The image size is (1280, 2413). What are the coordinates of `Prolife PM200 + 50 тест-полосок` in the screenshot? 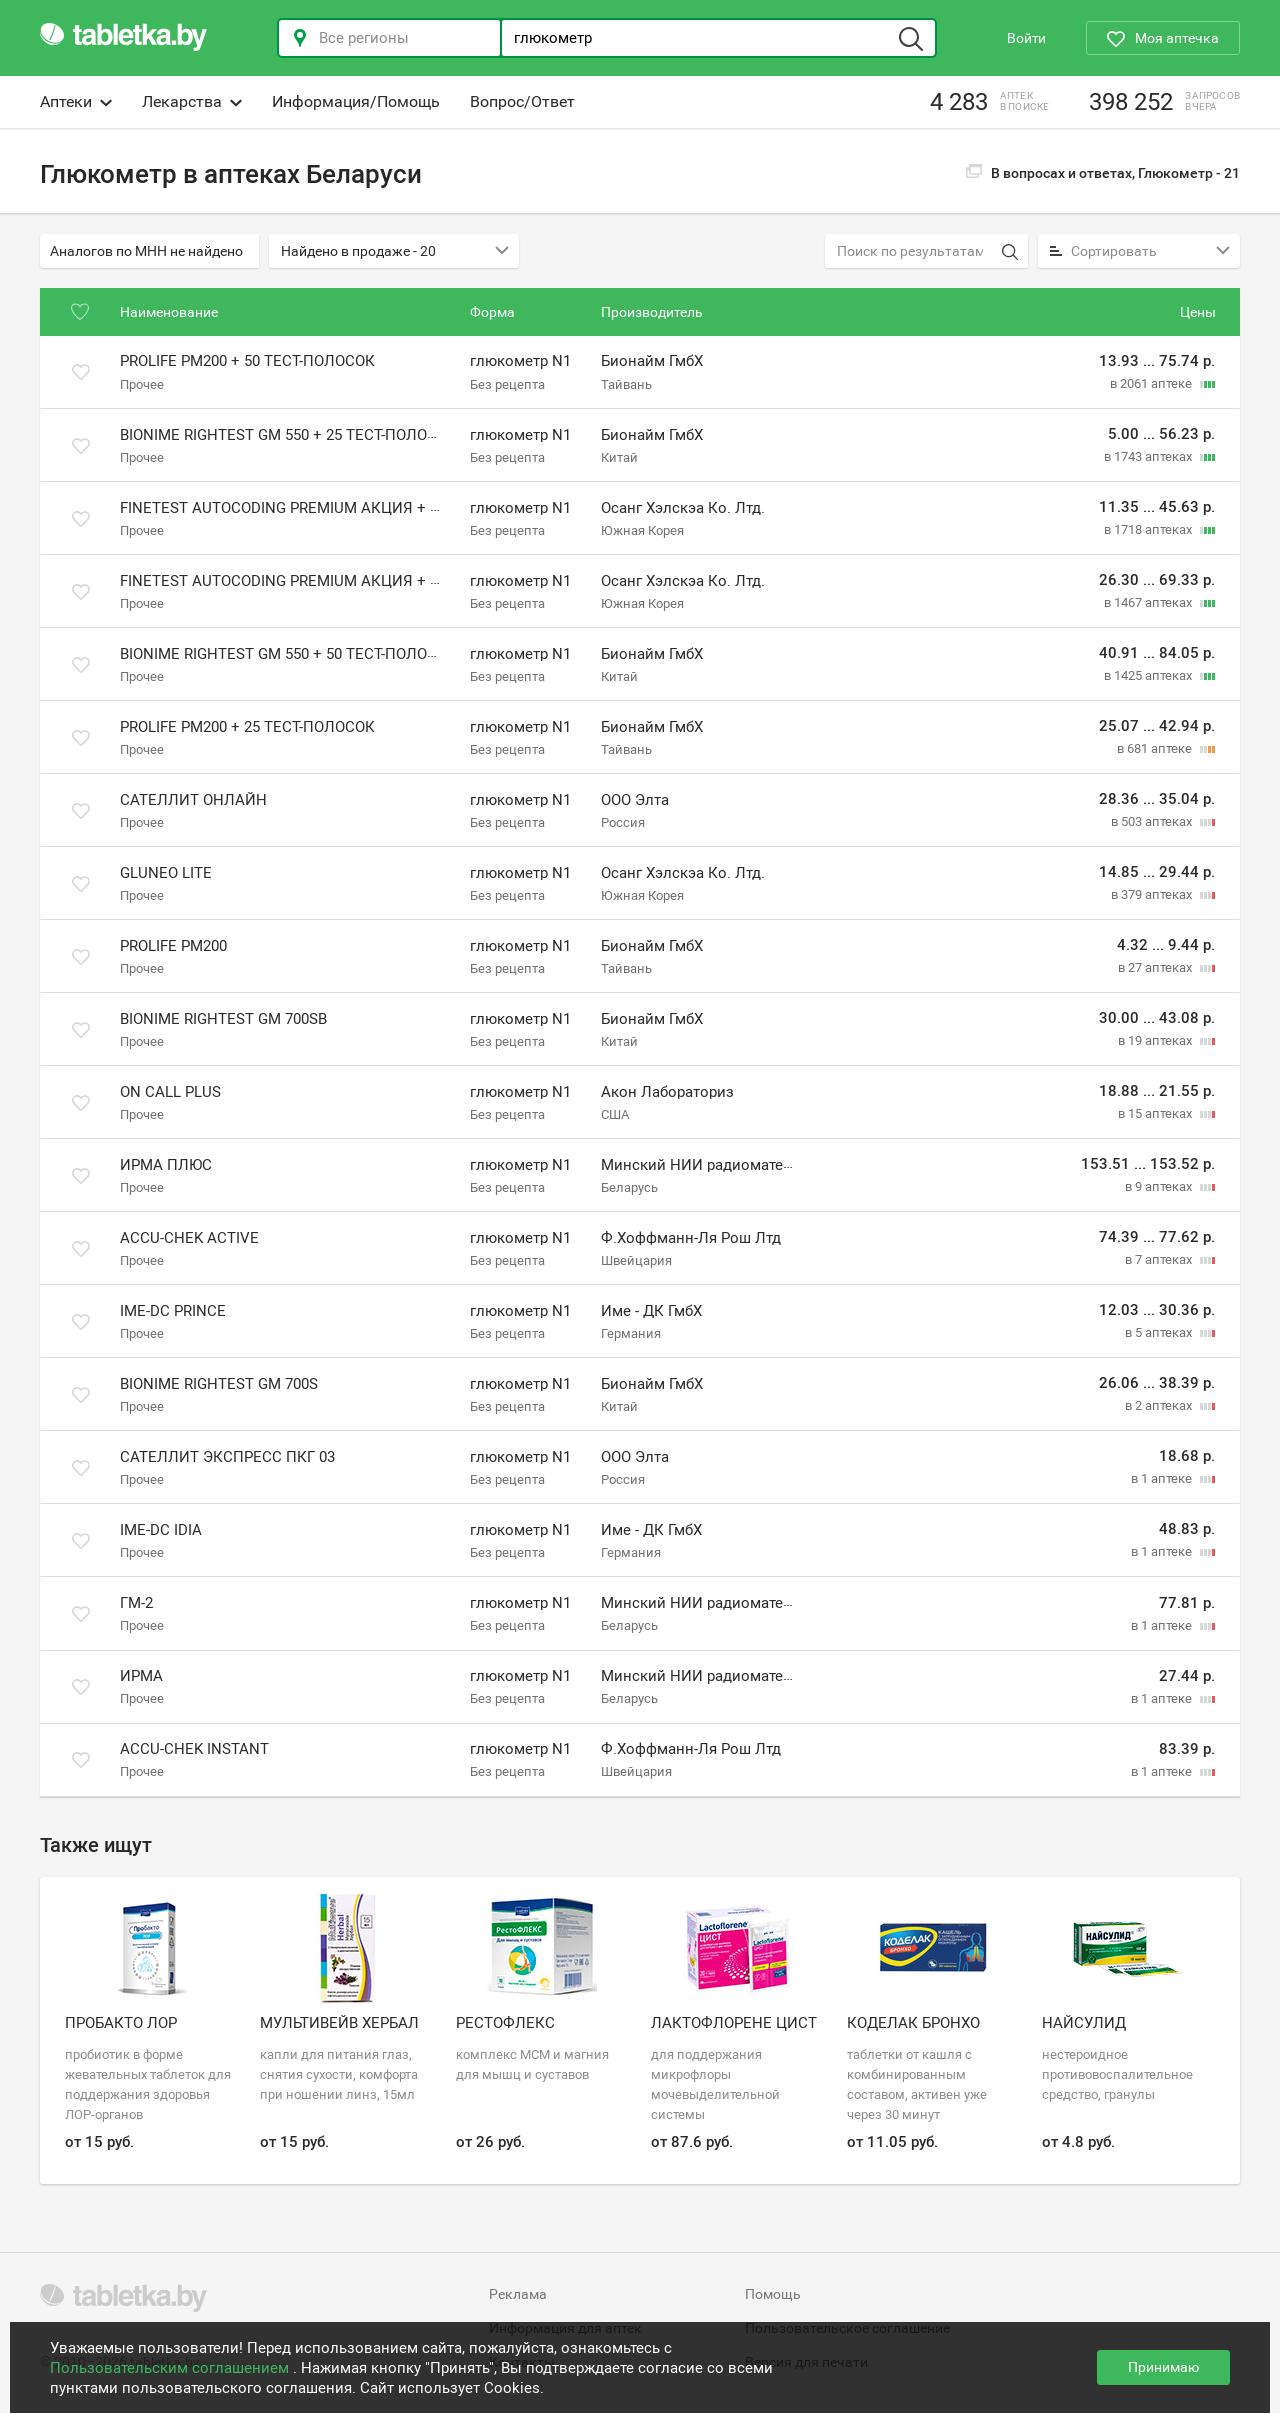 It's located at (247, 362).